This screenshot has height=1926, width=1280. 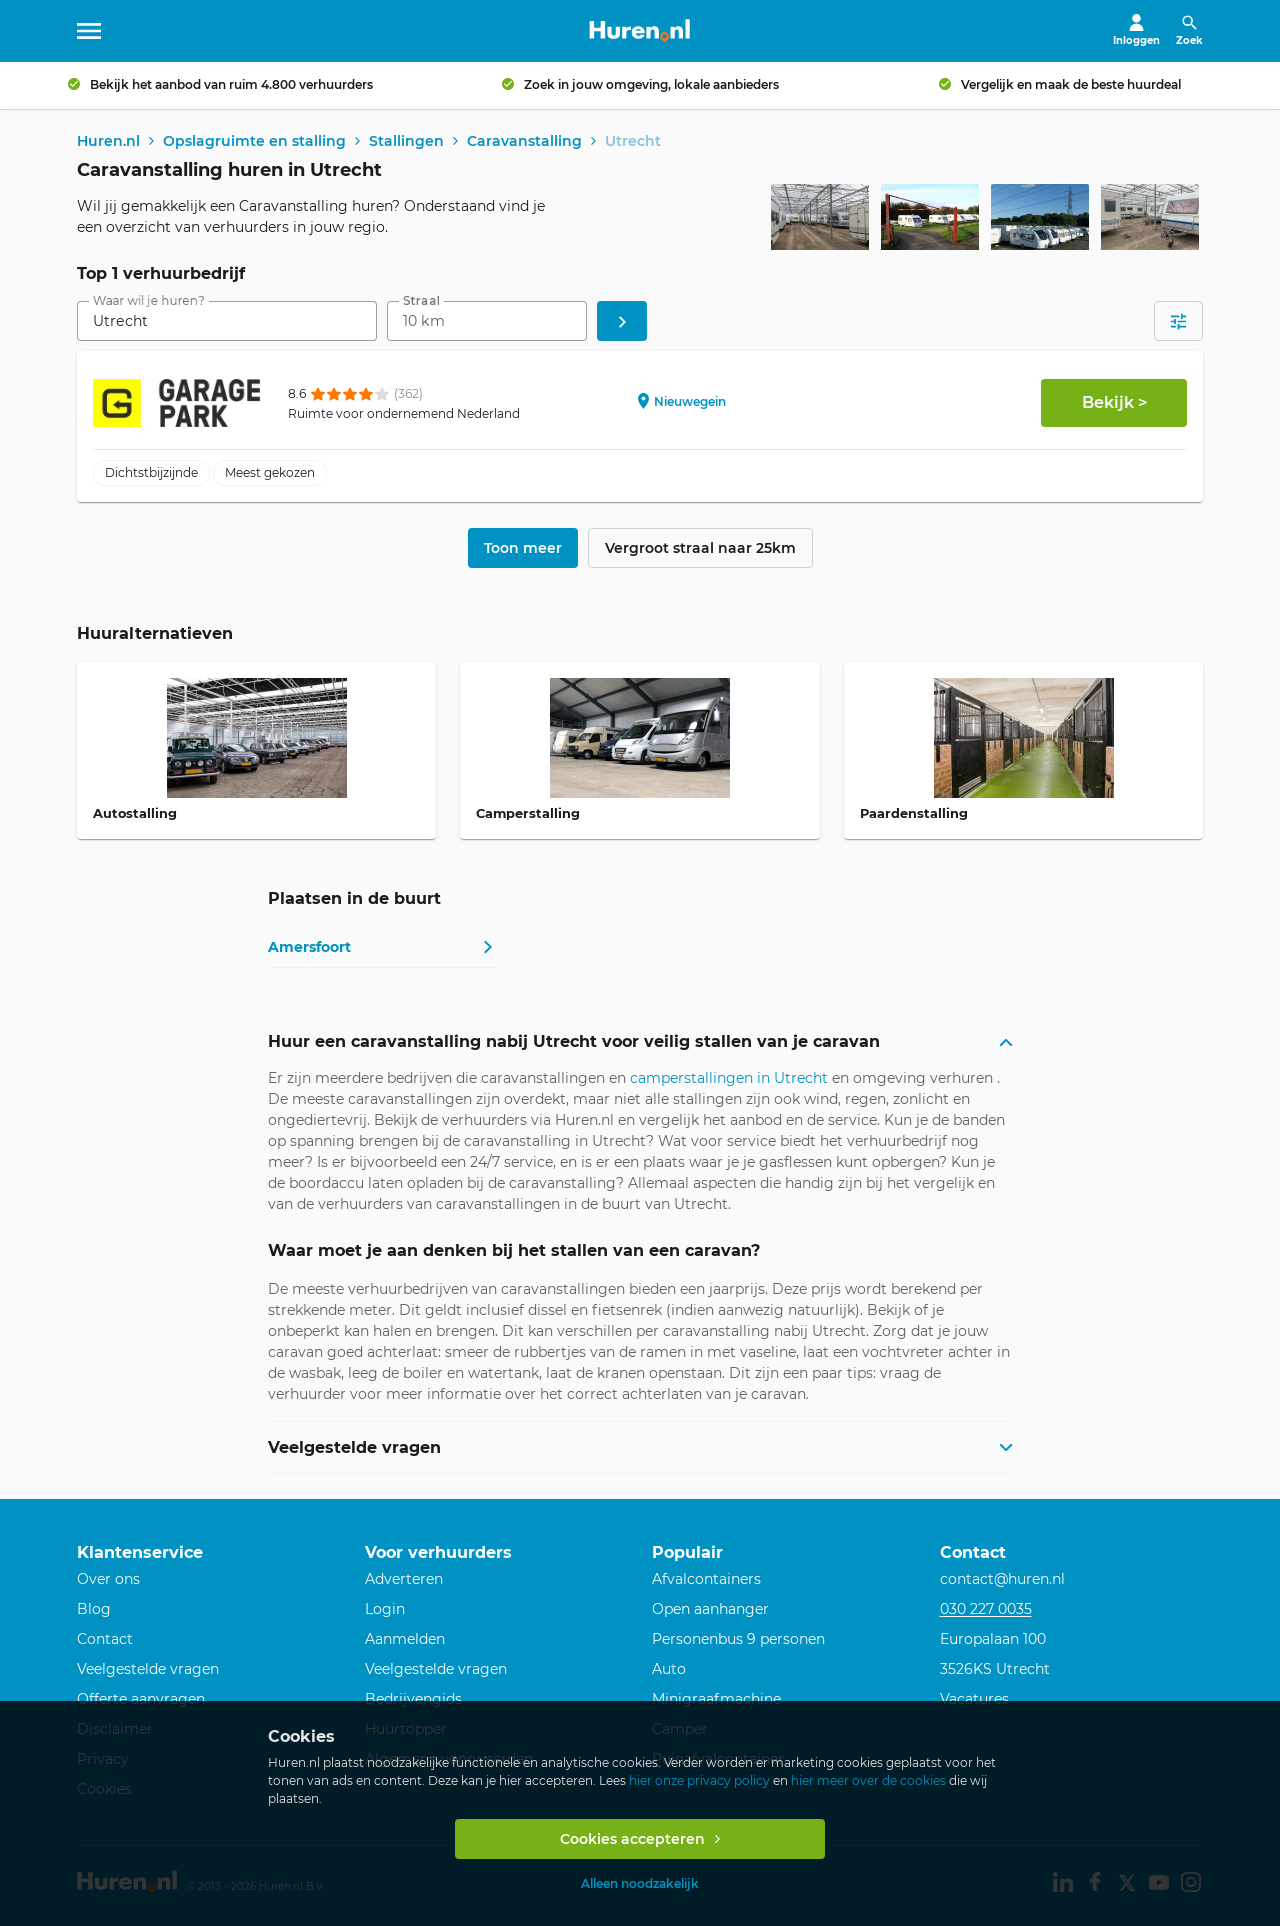 I want to click on camperstallingen in Utrecht, so click(x=729, y=1079).